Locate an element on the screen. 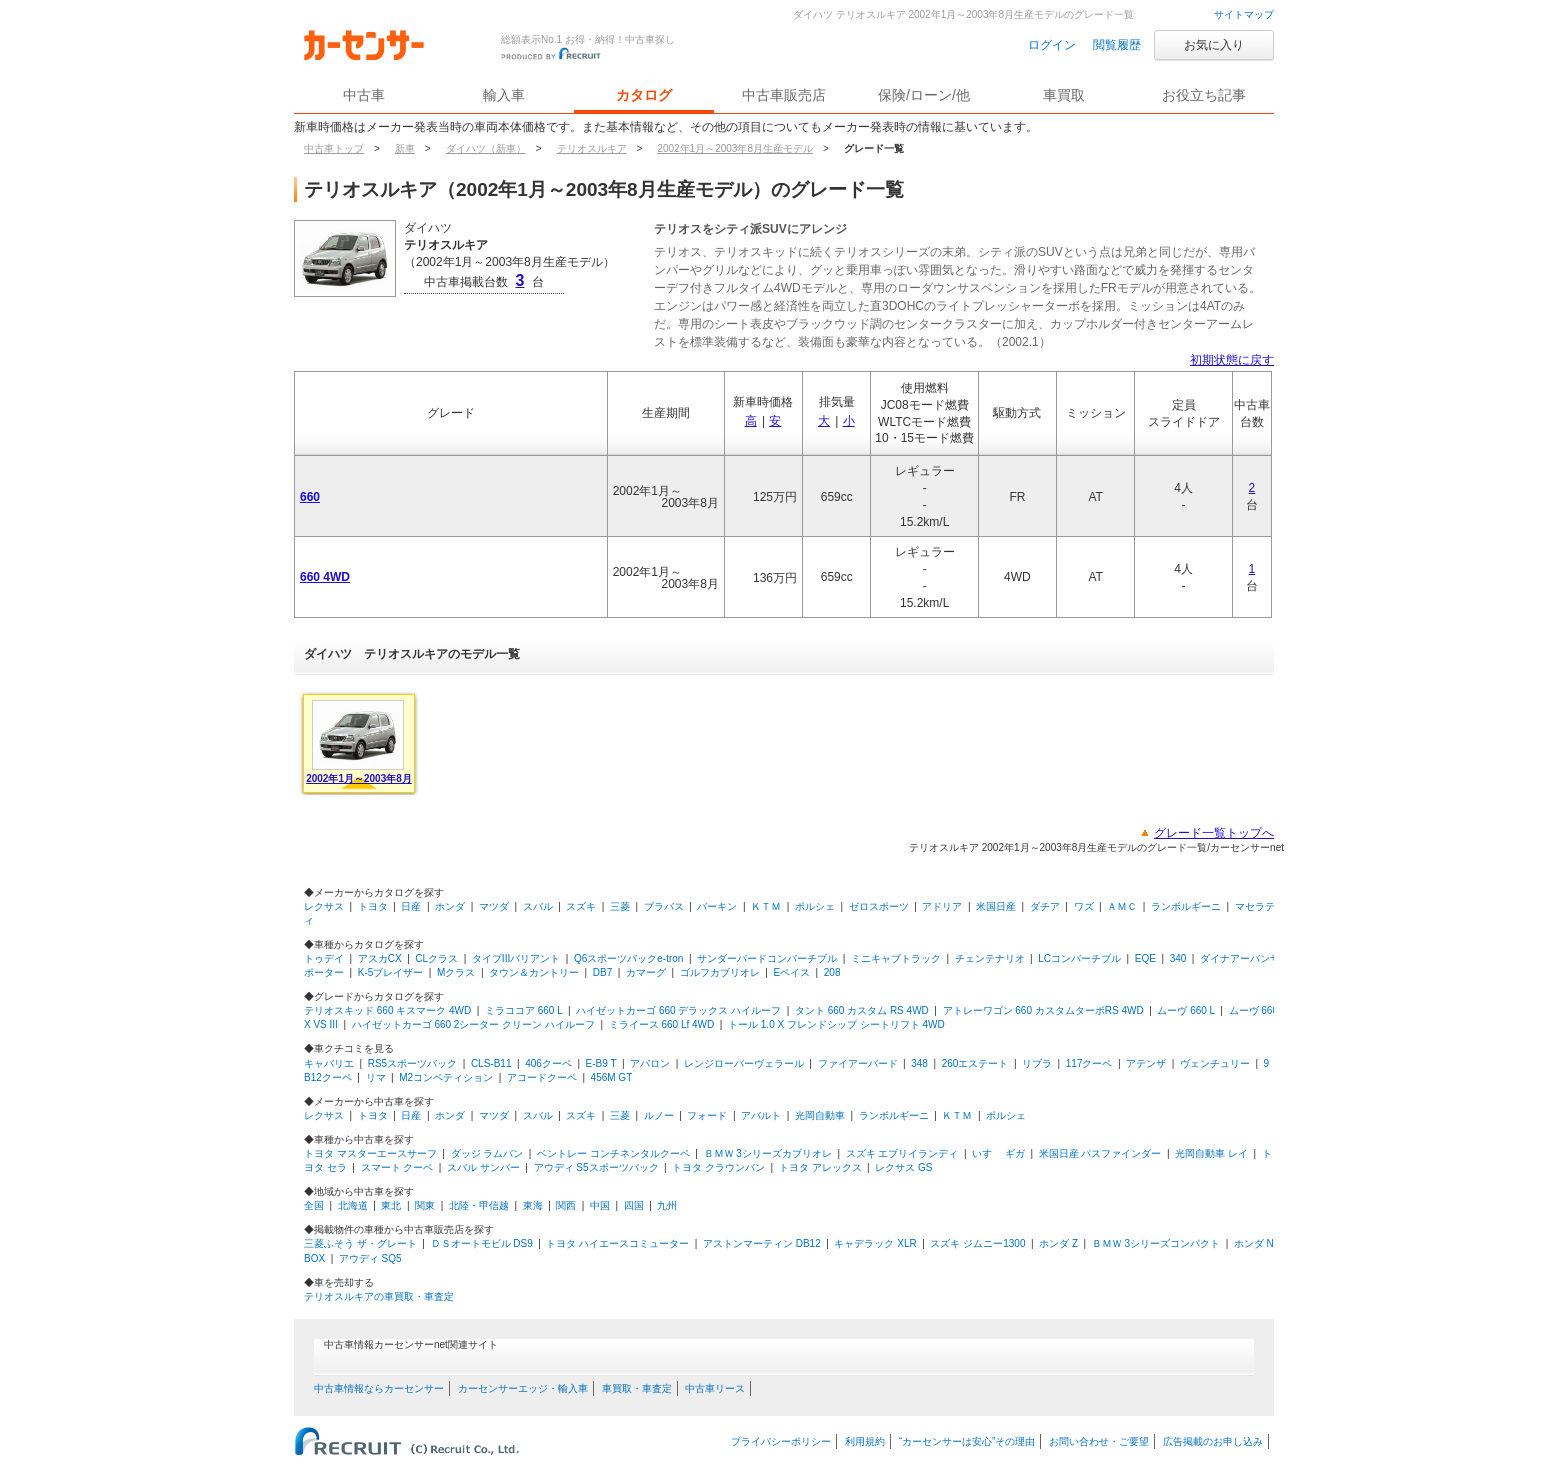 This screenshot has height=1478, width=1568. トヨタ ハイエースコミューター is located at coordinates (617, 1243).